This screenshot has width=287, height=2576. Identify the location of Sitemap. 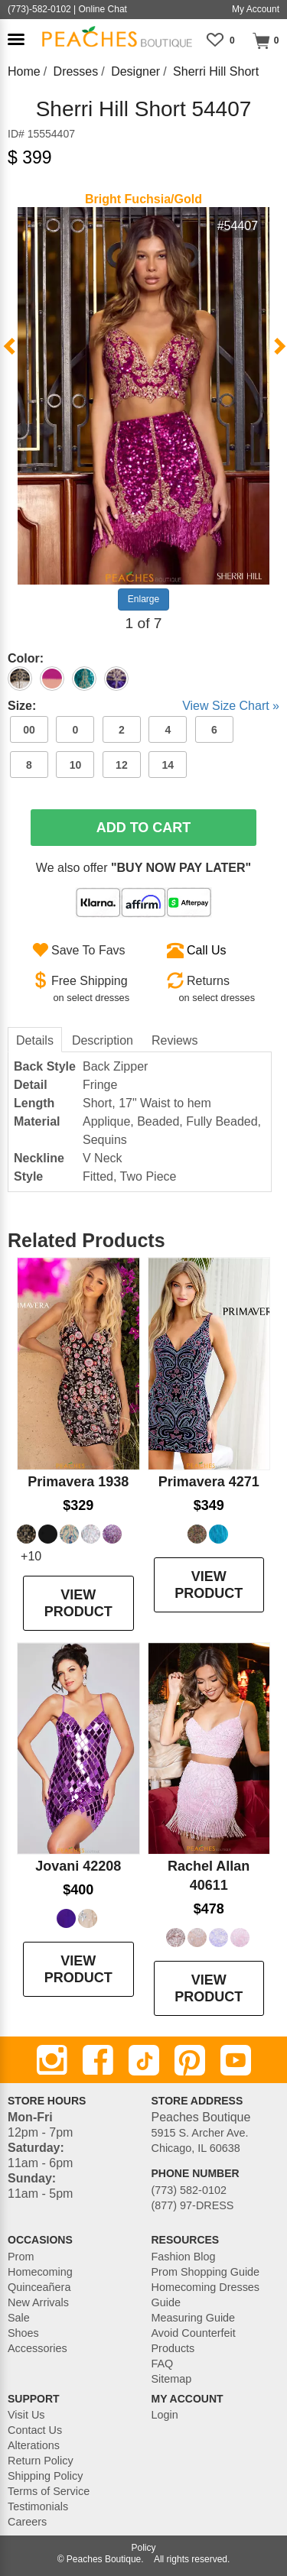
(172, 2379).